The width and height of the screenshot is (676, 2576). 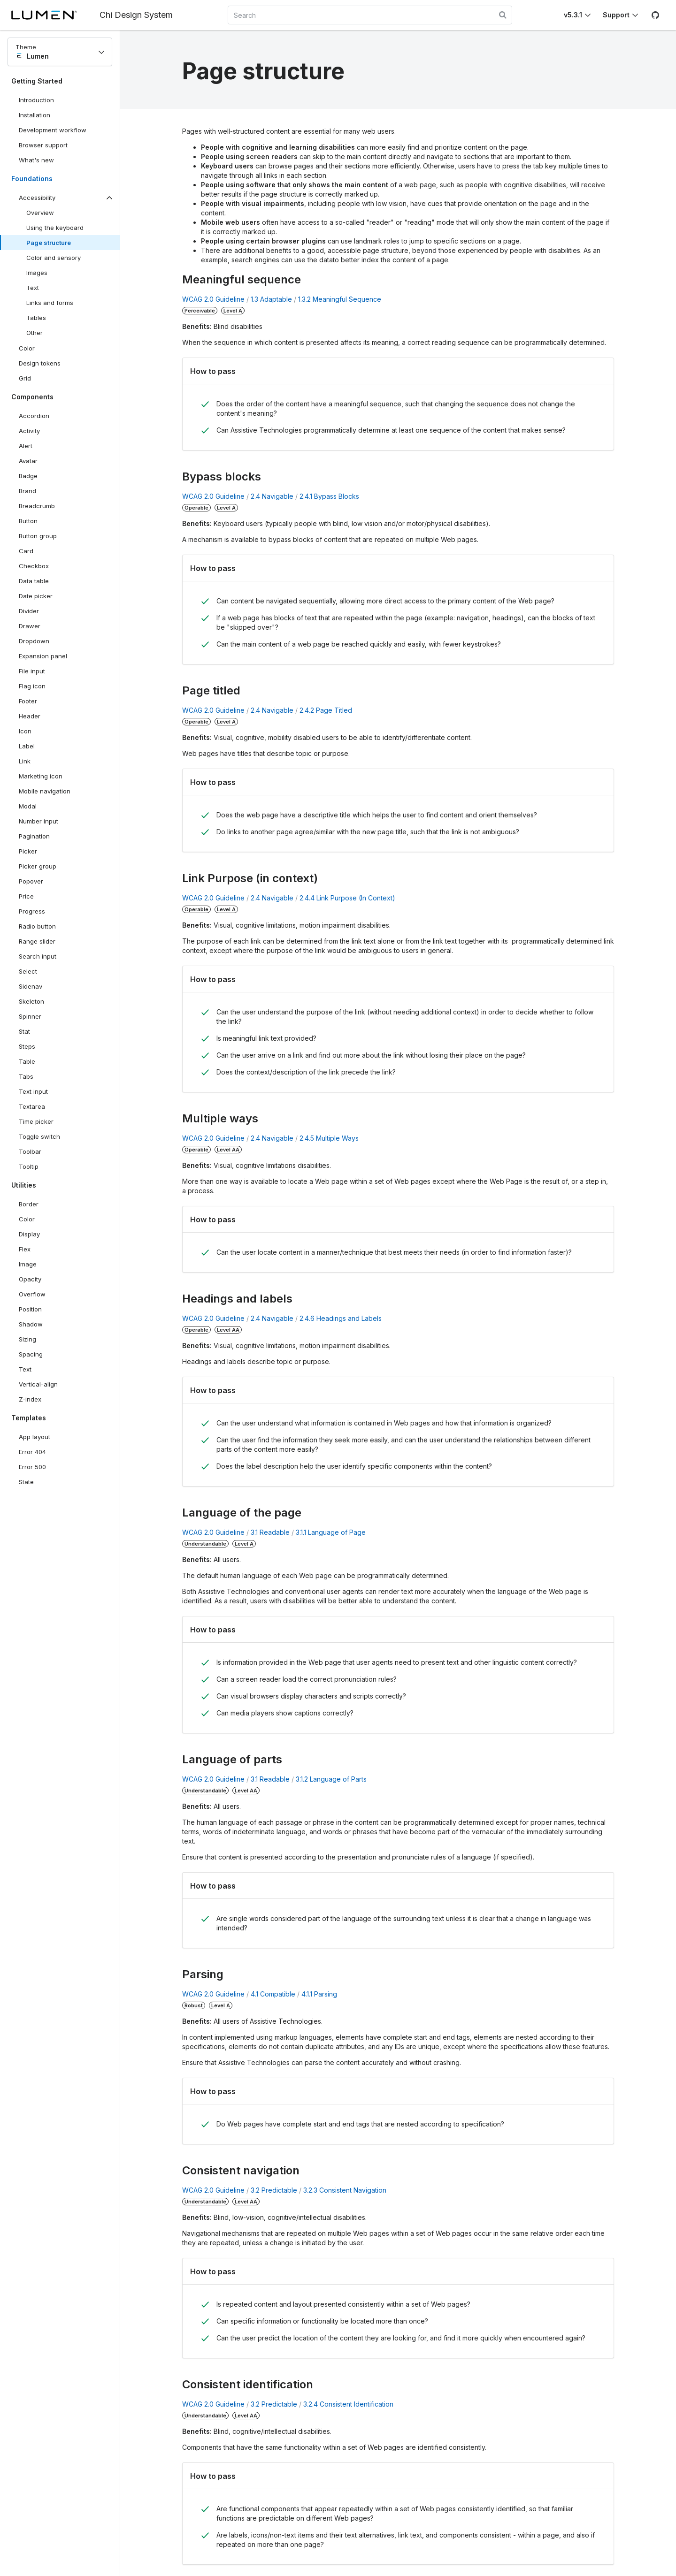 What do you see at coordinates (28, 971) in the screenshot?
I see `Select` at bounding box center [28, 971].